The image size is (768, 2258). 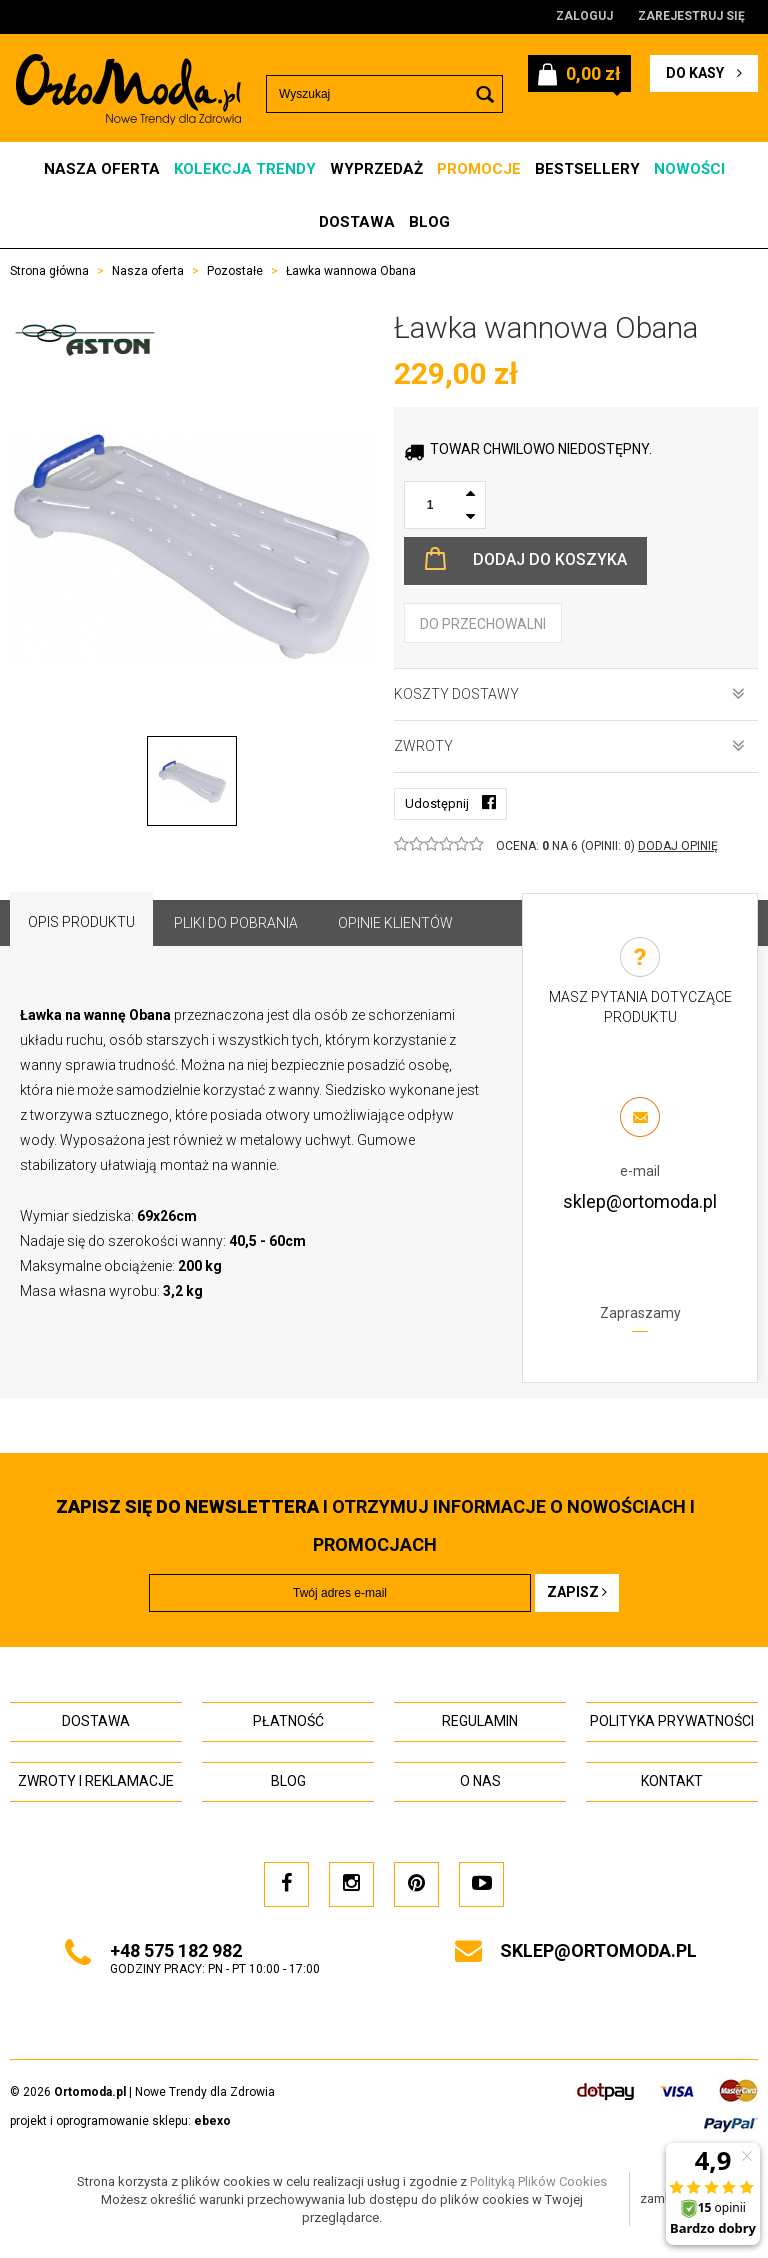 I want to click on Wyprzedaż, so click(x=376, y=169).